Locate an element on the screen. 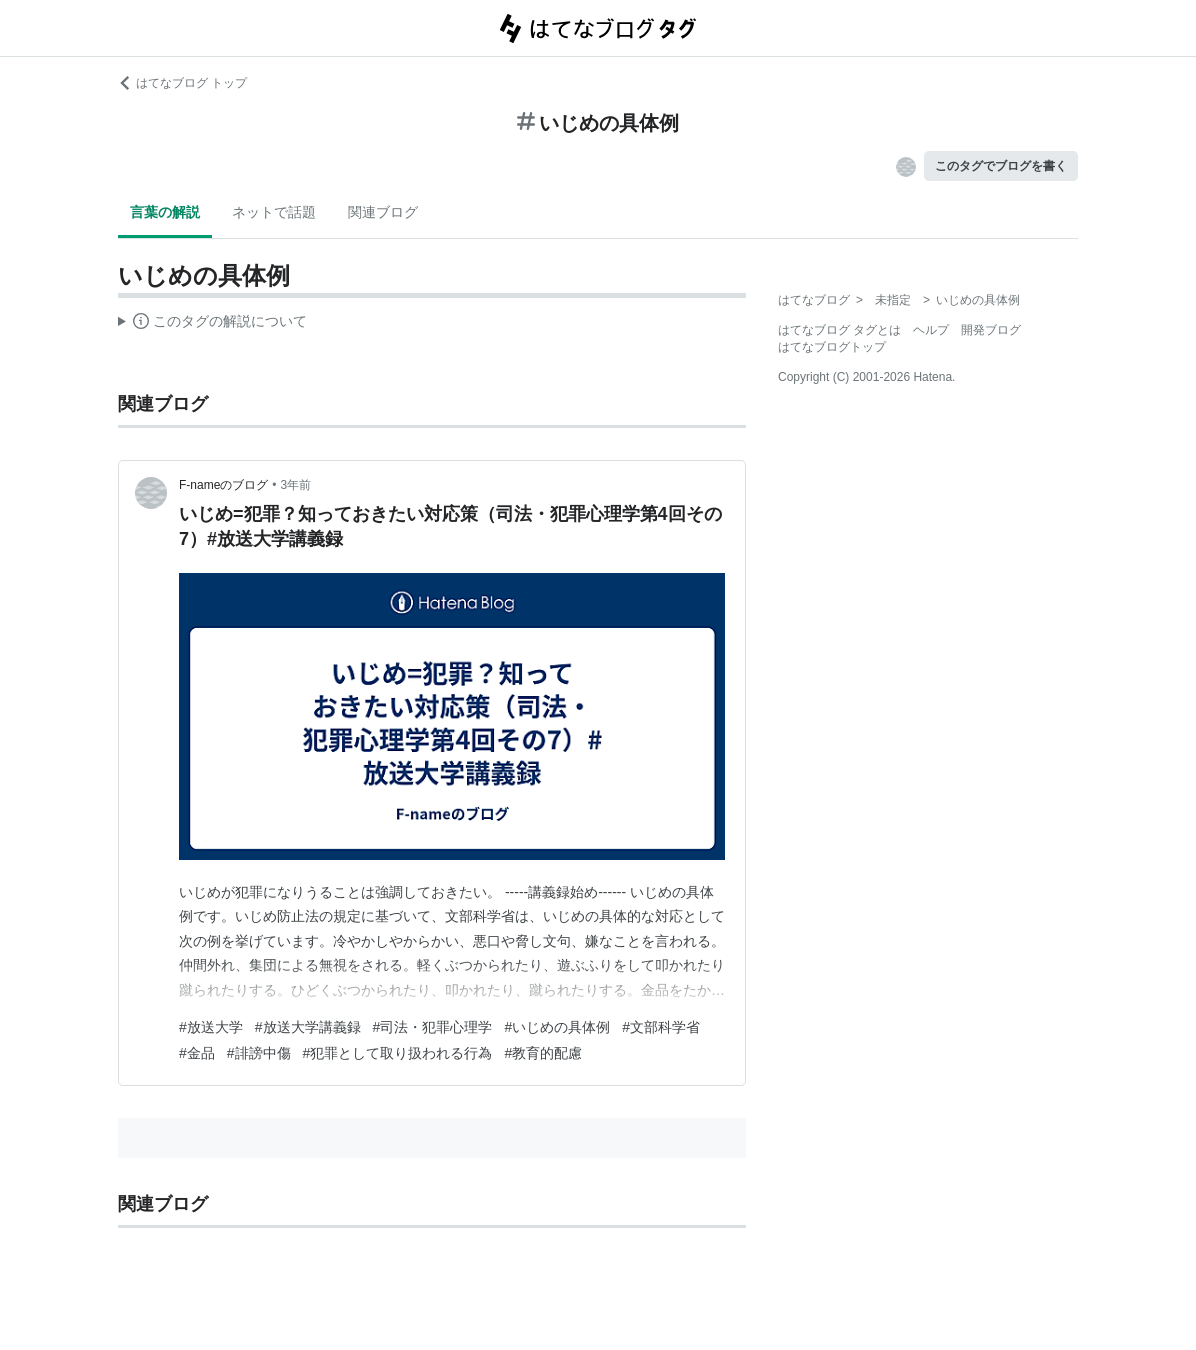  言葉の解説 is located at coordinates (165, 212).